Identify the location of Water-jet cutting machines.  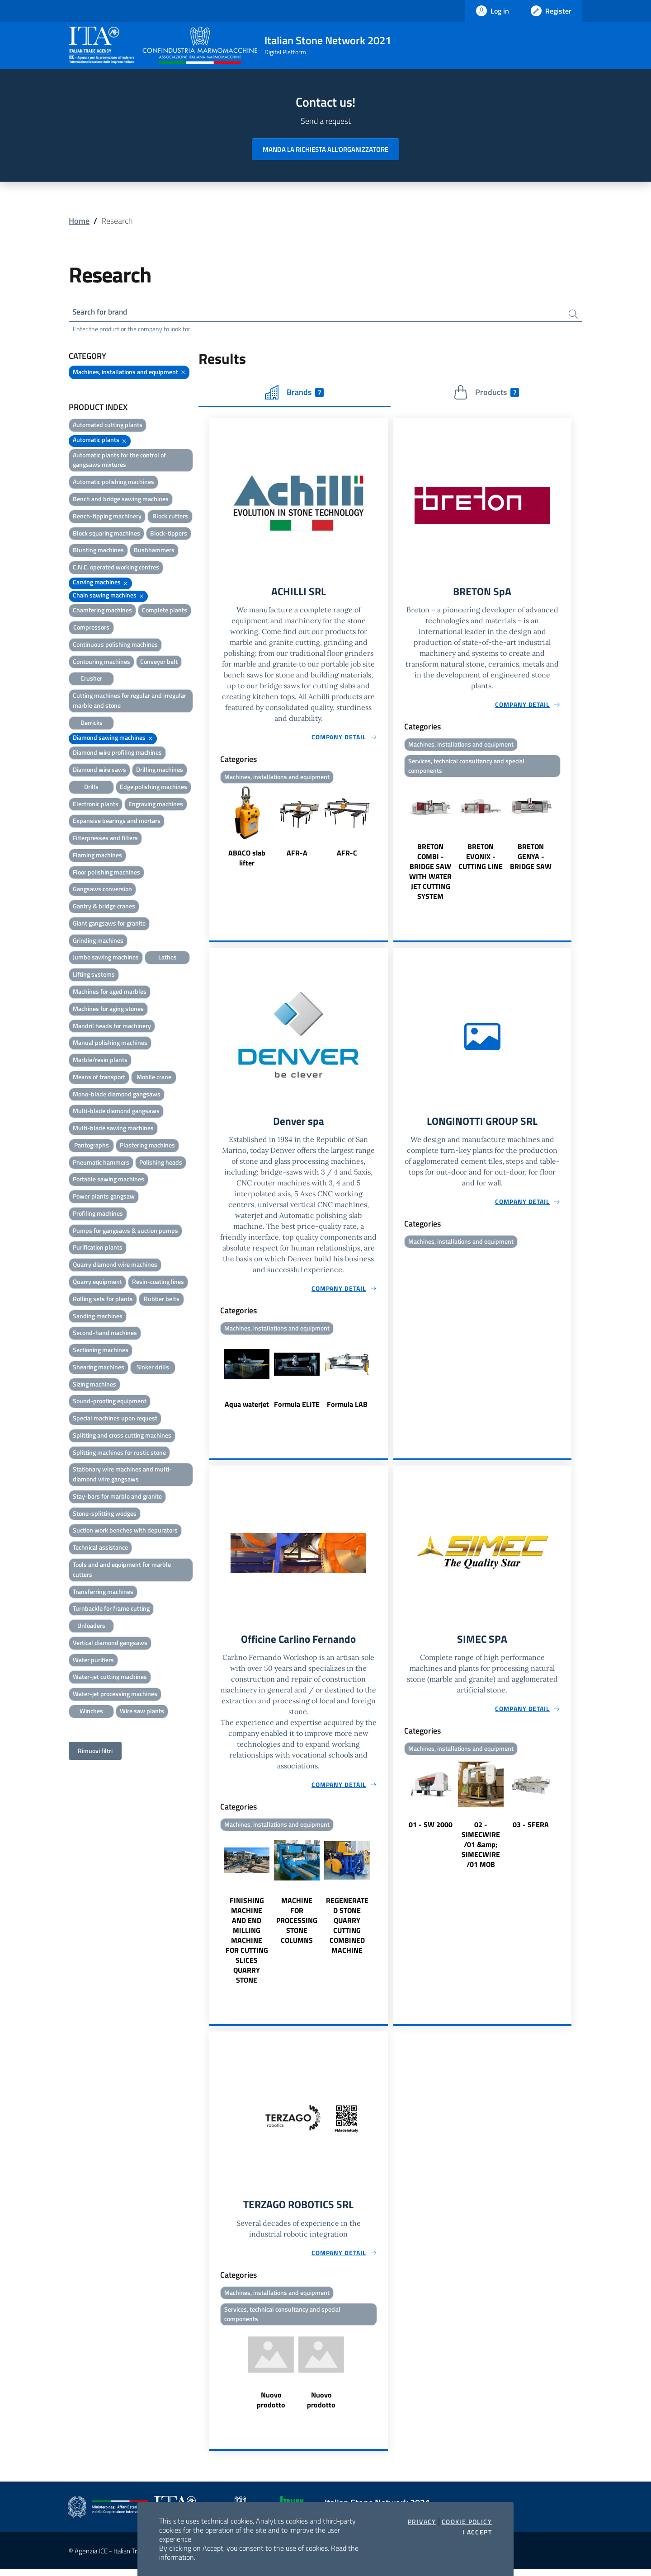
(110, 1678).